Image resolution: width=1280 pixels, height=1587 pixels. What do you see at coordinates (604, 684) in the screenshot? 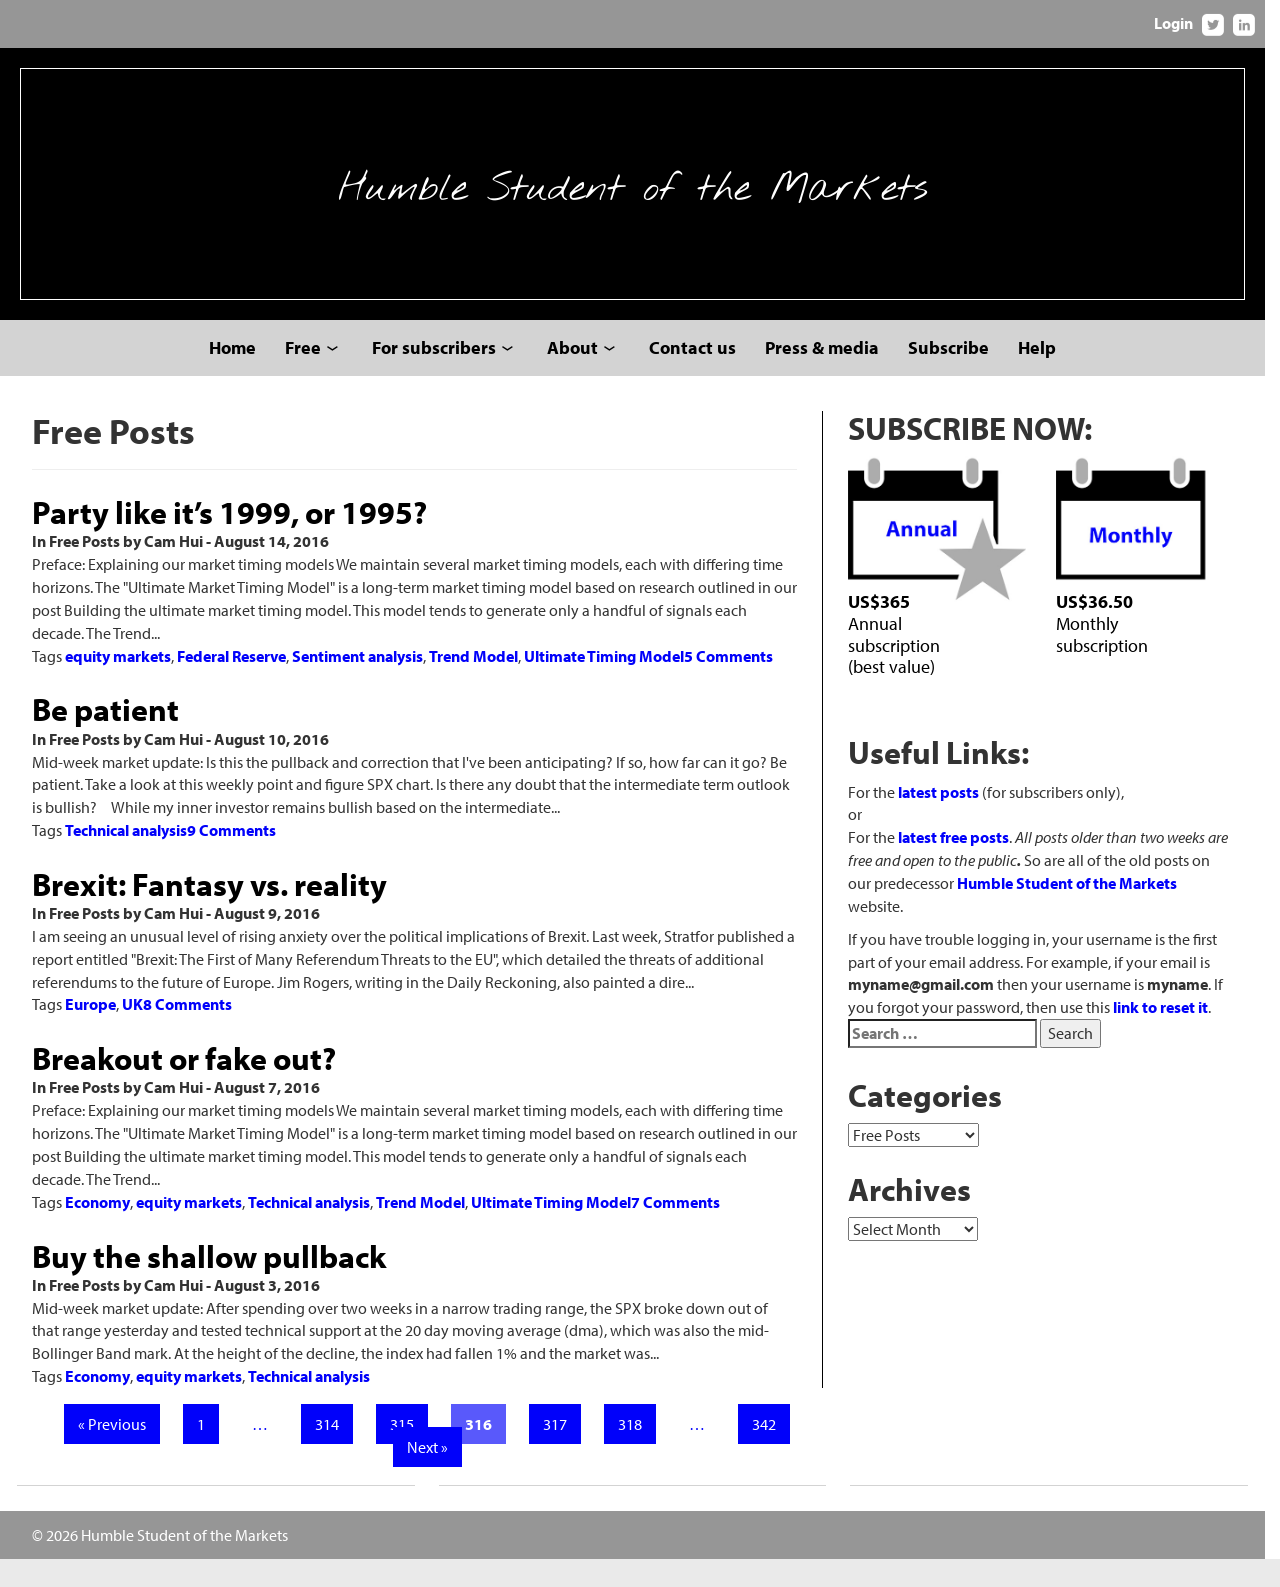
I see `Ultimate Timing Model` at bounding box center [604, 684].